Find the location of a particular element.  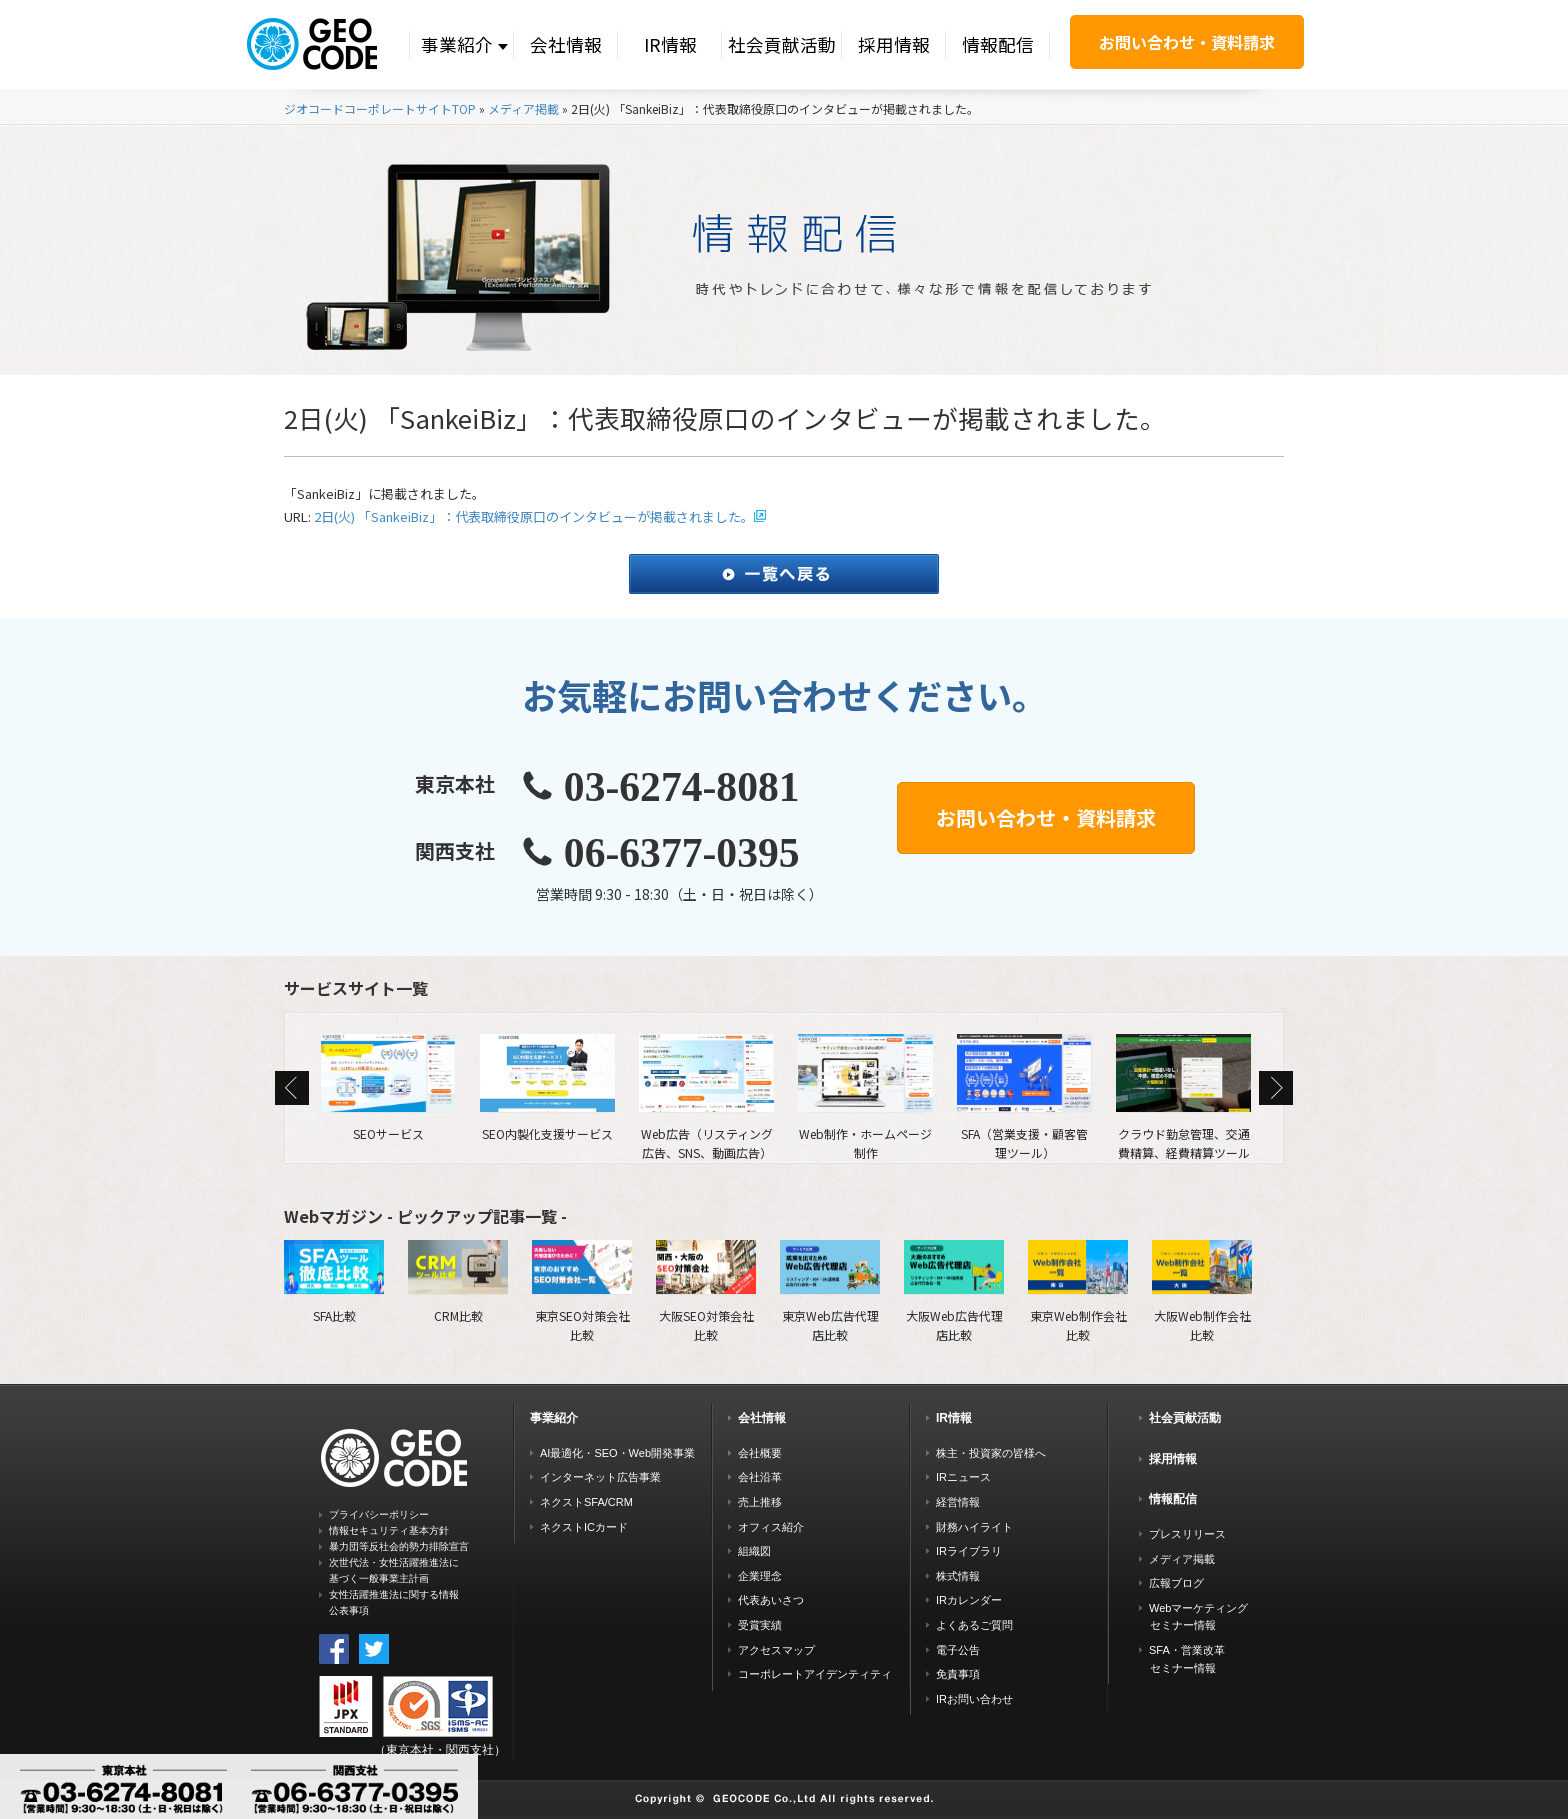

メディア掲載 is located at coordinates (523, 108).